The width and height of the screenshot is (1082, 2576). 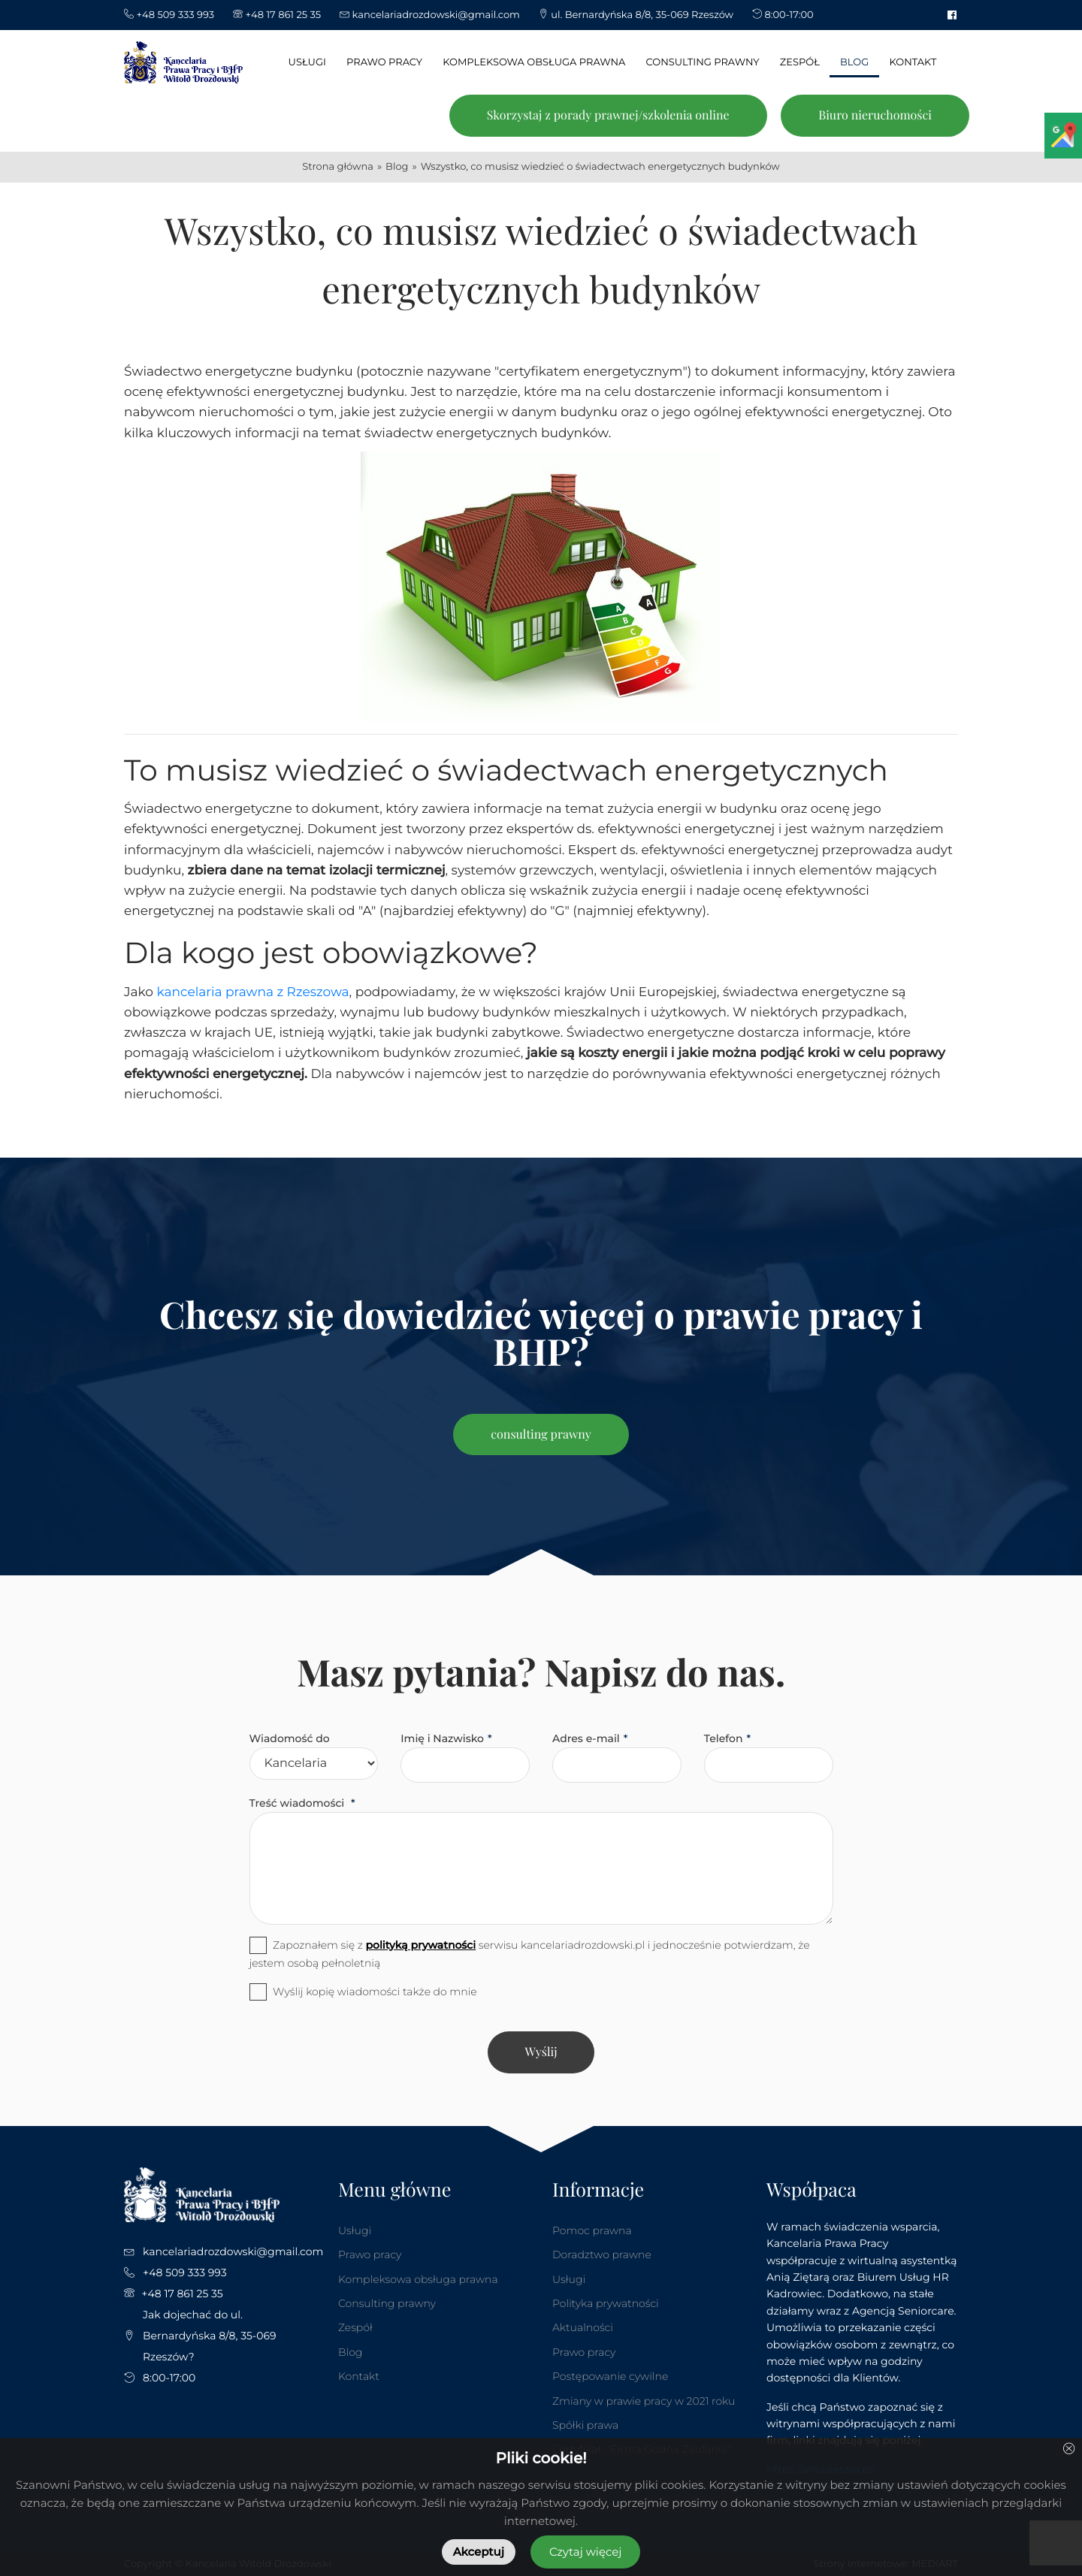 What do you see at coordinates (585, 2425) in the screenshot?
I see `Spółki prawa` at bounding box center [585, 2425].